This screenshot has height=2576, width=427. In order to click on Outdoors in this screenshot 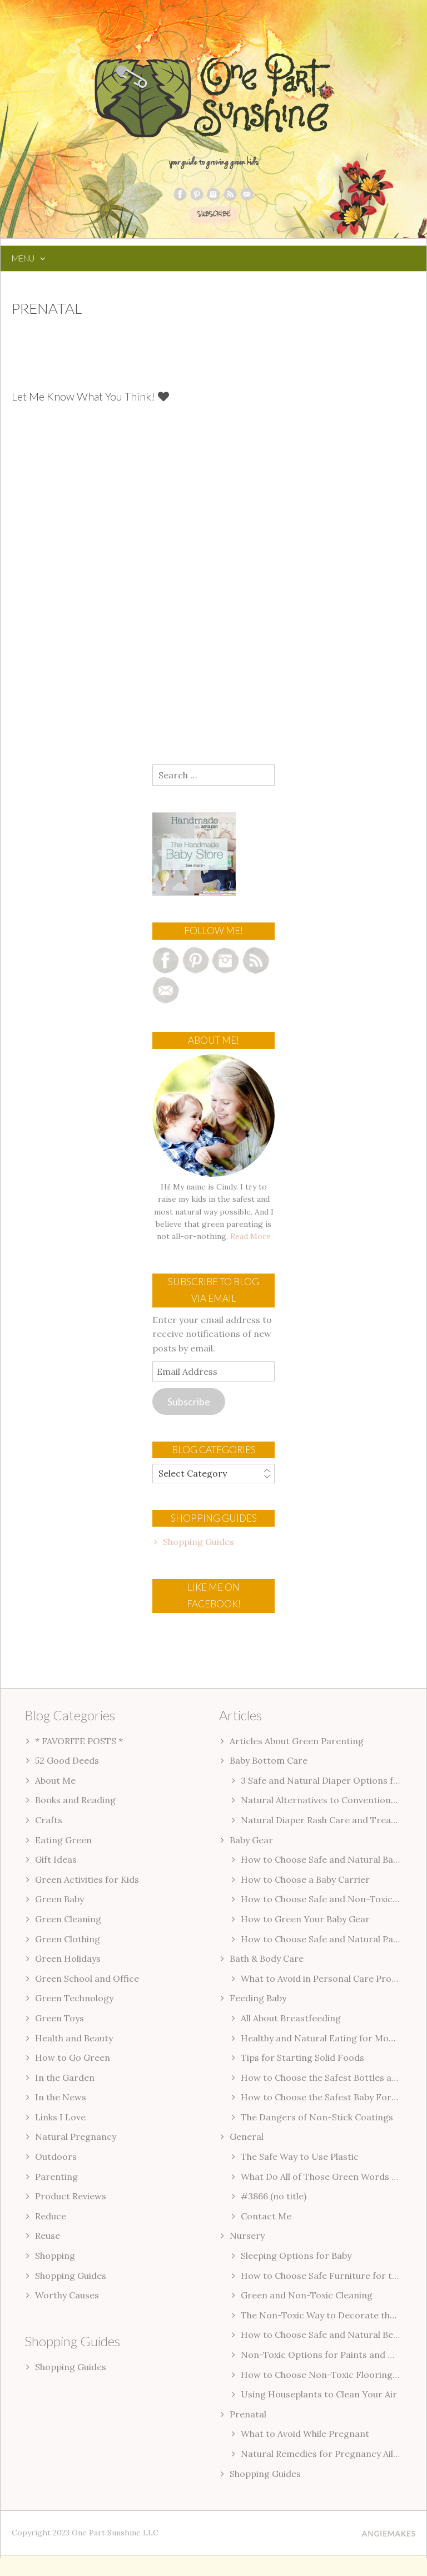, I will do `click(56, 2156)`.